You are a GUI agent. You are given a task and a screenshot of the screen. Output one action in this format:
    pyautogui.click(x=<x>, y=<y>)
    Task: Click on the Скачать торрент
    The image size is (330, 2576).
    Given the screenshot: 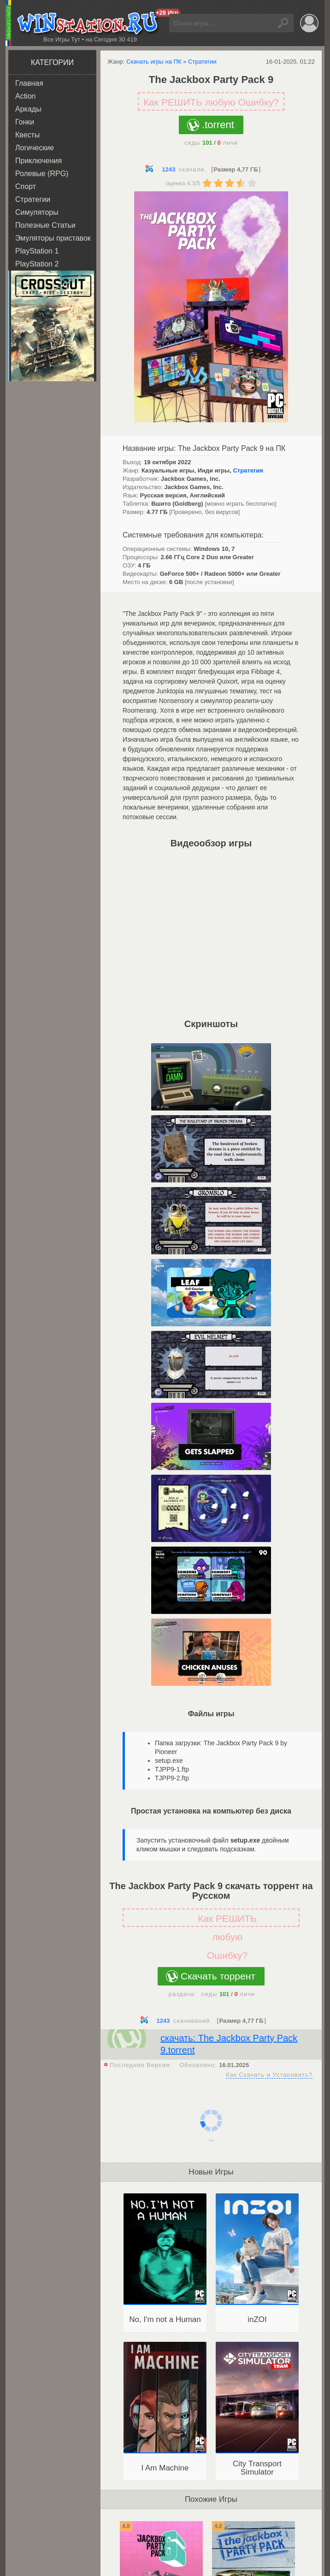 What is the action you would take?
    pyautogui.click(x=218, y=1976)
    